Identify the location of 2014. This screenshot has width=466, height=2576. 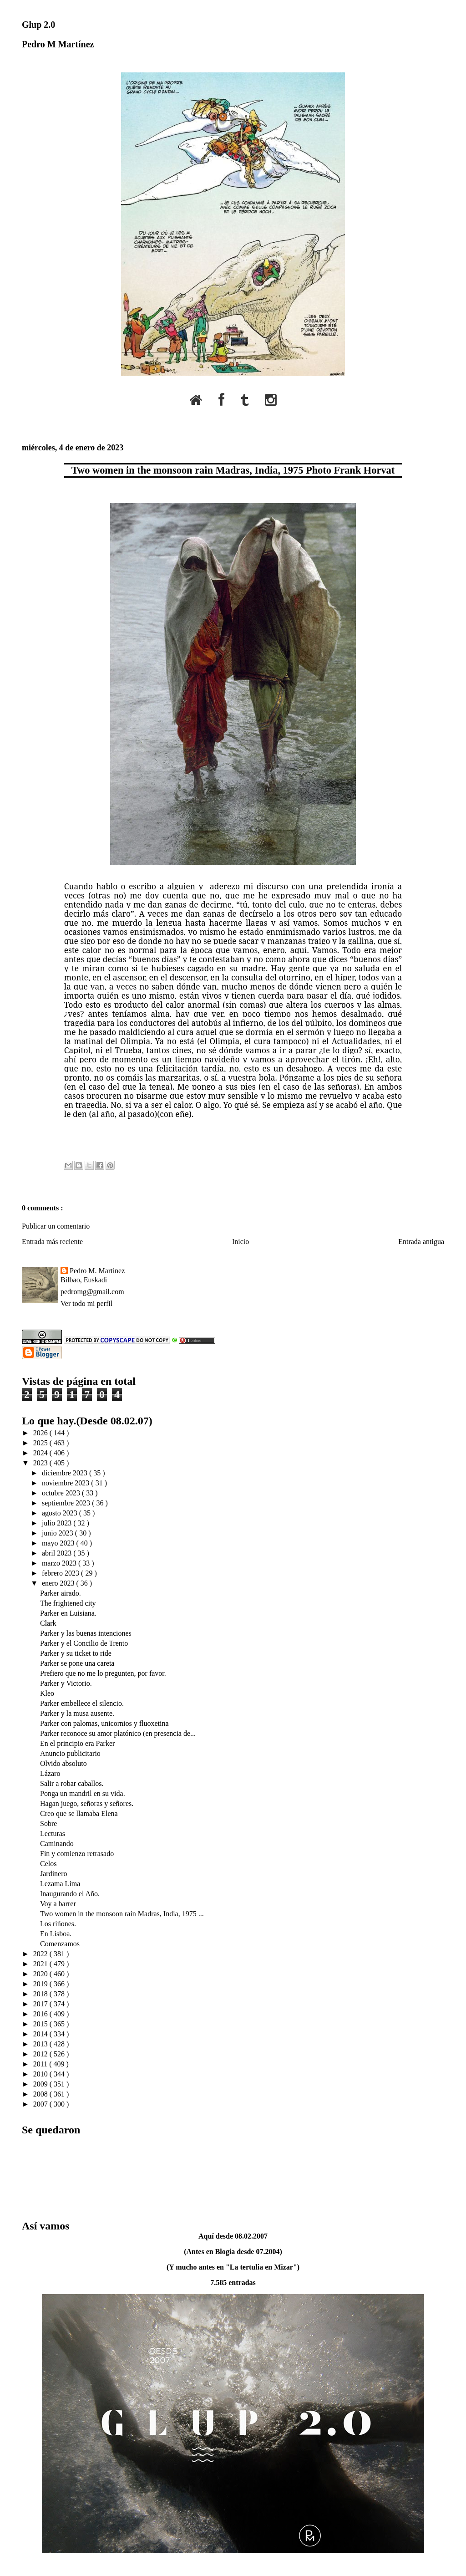
(41, 2034).